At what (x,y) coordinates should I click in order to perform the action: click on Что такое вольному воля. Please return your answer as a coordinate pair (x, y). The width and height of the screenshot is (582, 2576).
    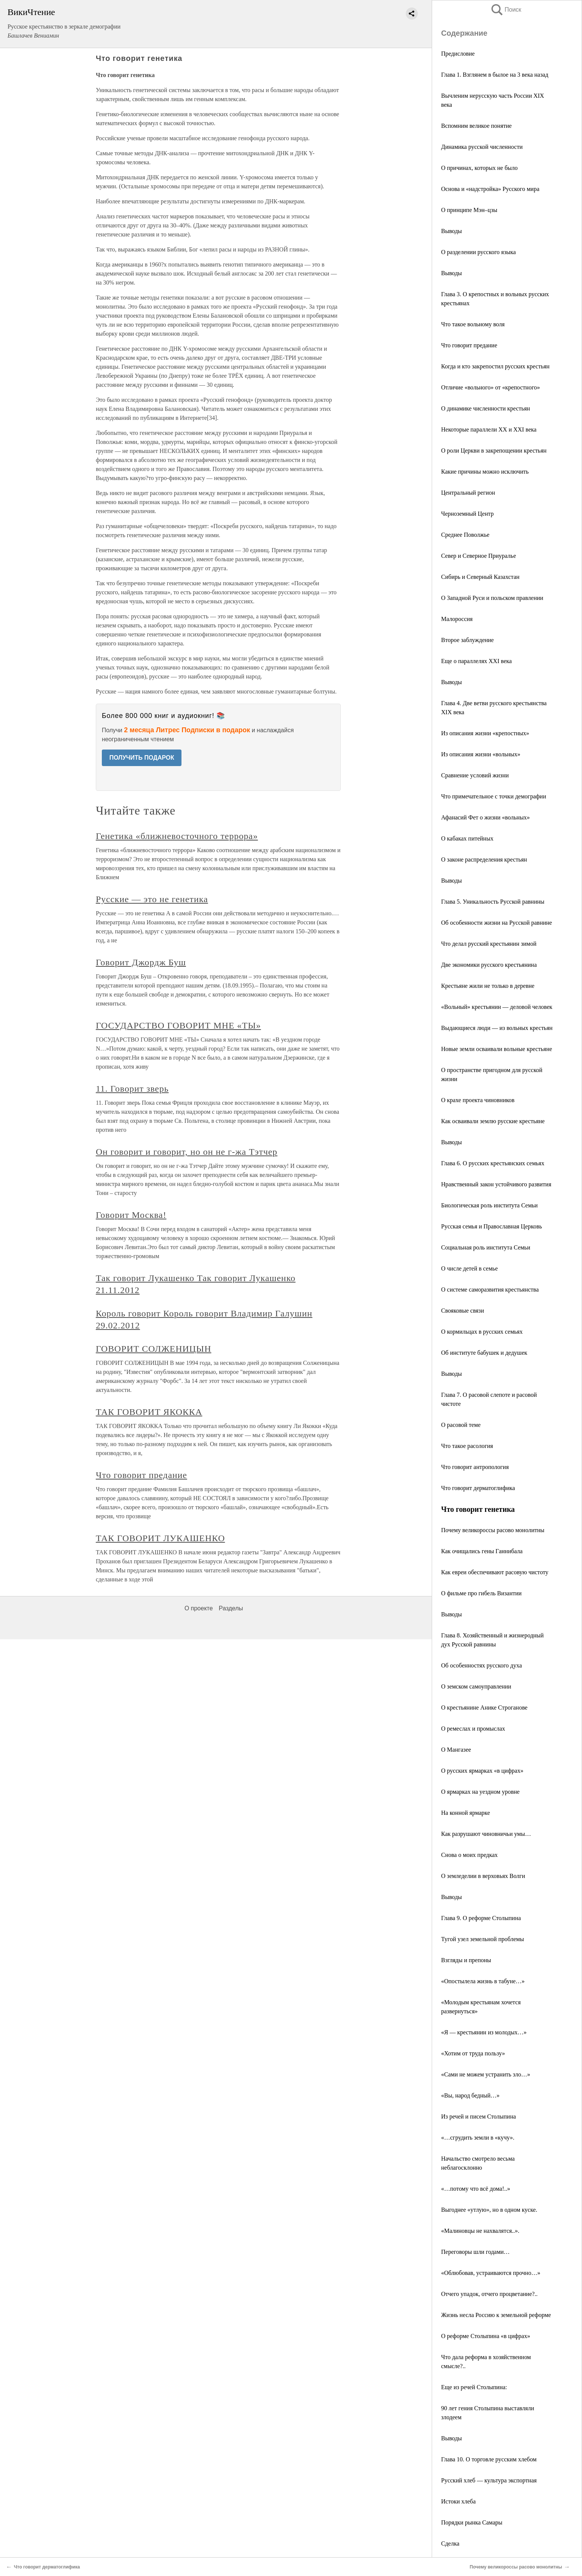
    Looking at the image, I should click on (473, 324).